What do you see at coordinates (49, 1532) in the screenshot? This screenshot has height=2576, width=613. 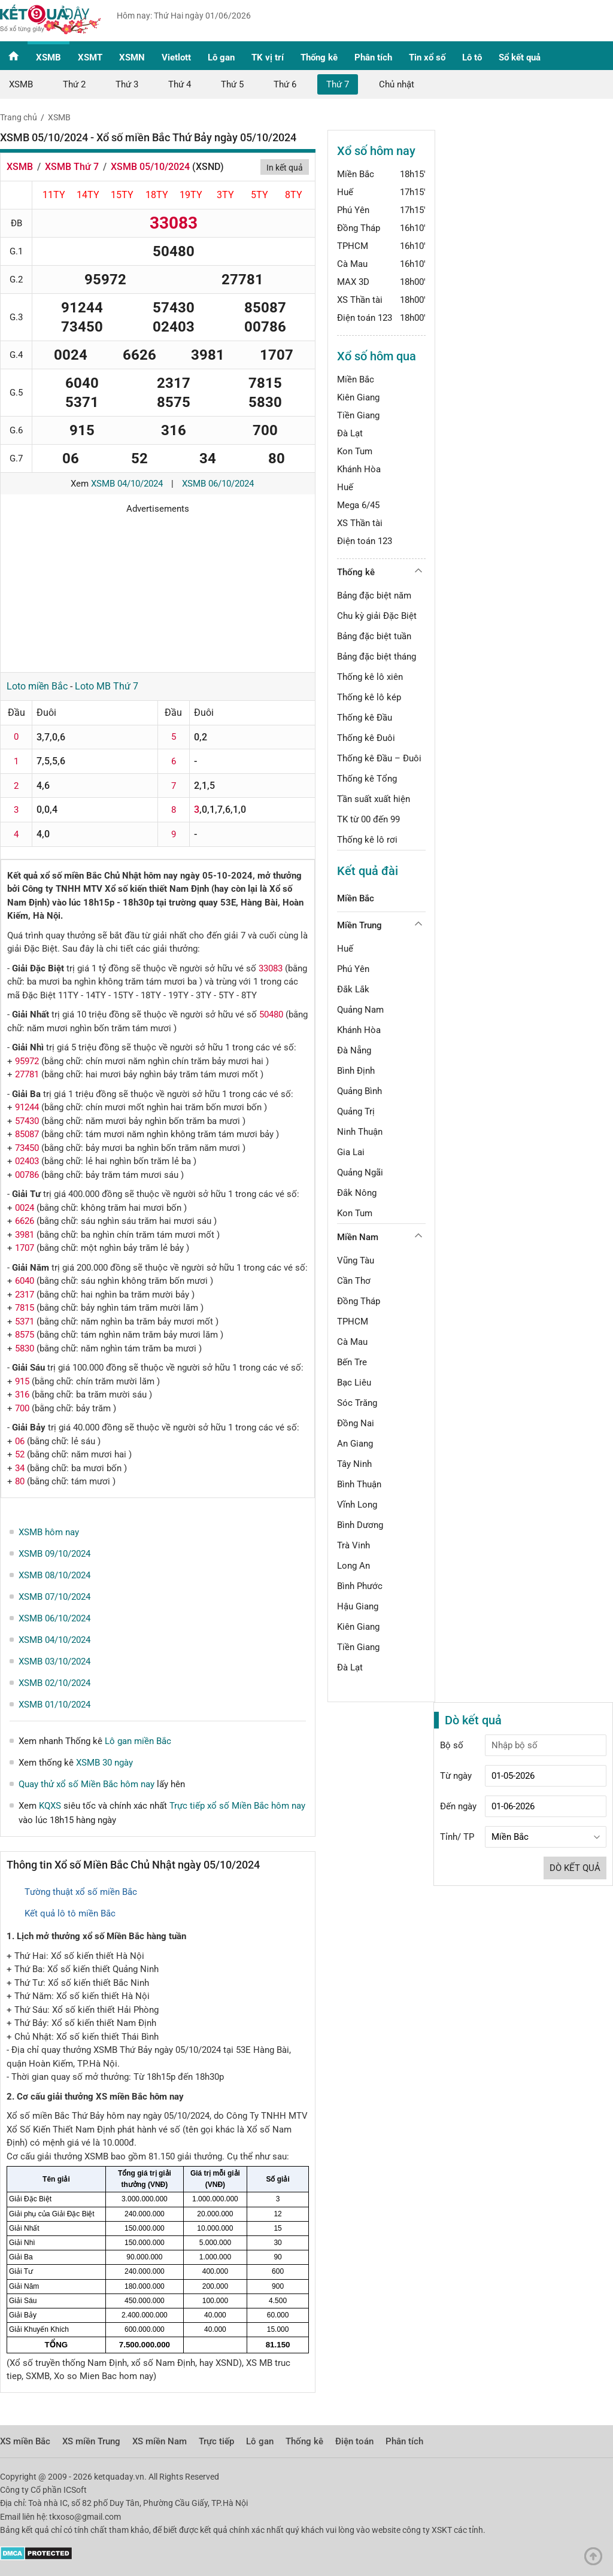 I see `XSMB hôm nay` at bounding box center [49, 1532].